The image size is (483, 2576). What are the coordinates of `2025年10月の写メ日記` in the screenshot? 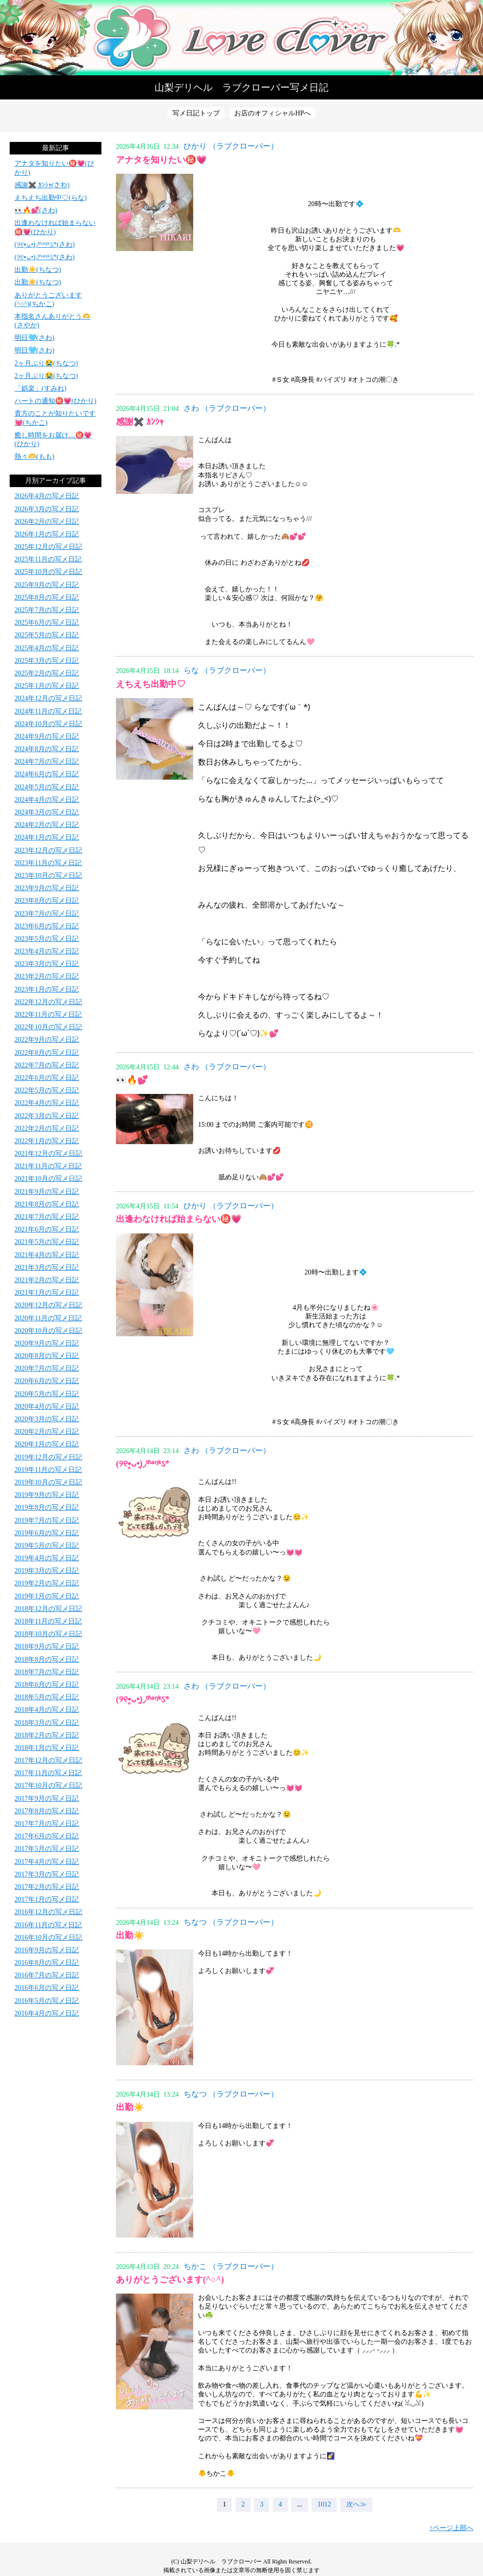 It's located at (48, 571).